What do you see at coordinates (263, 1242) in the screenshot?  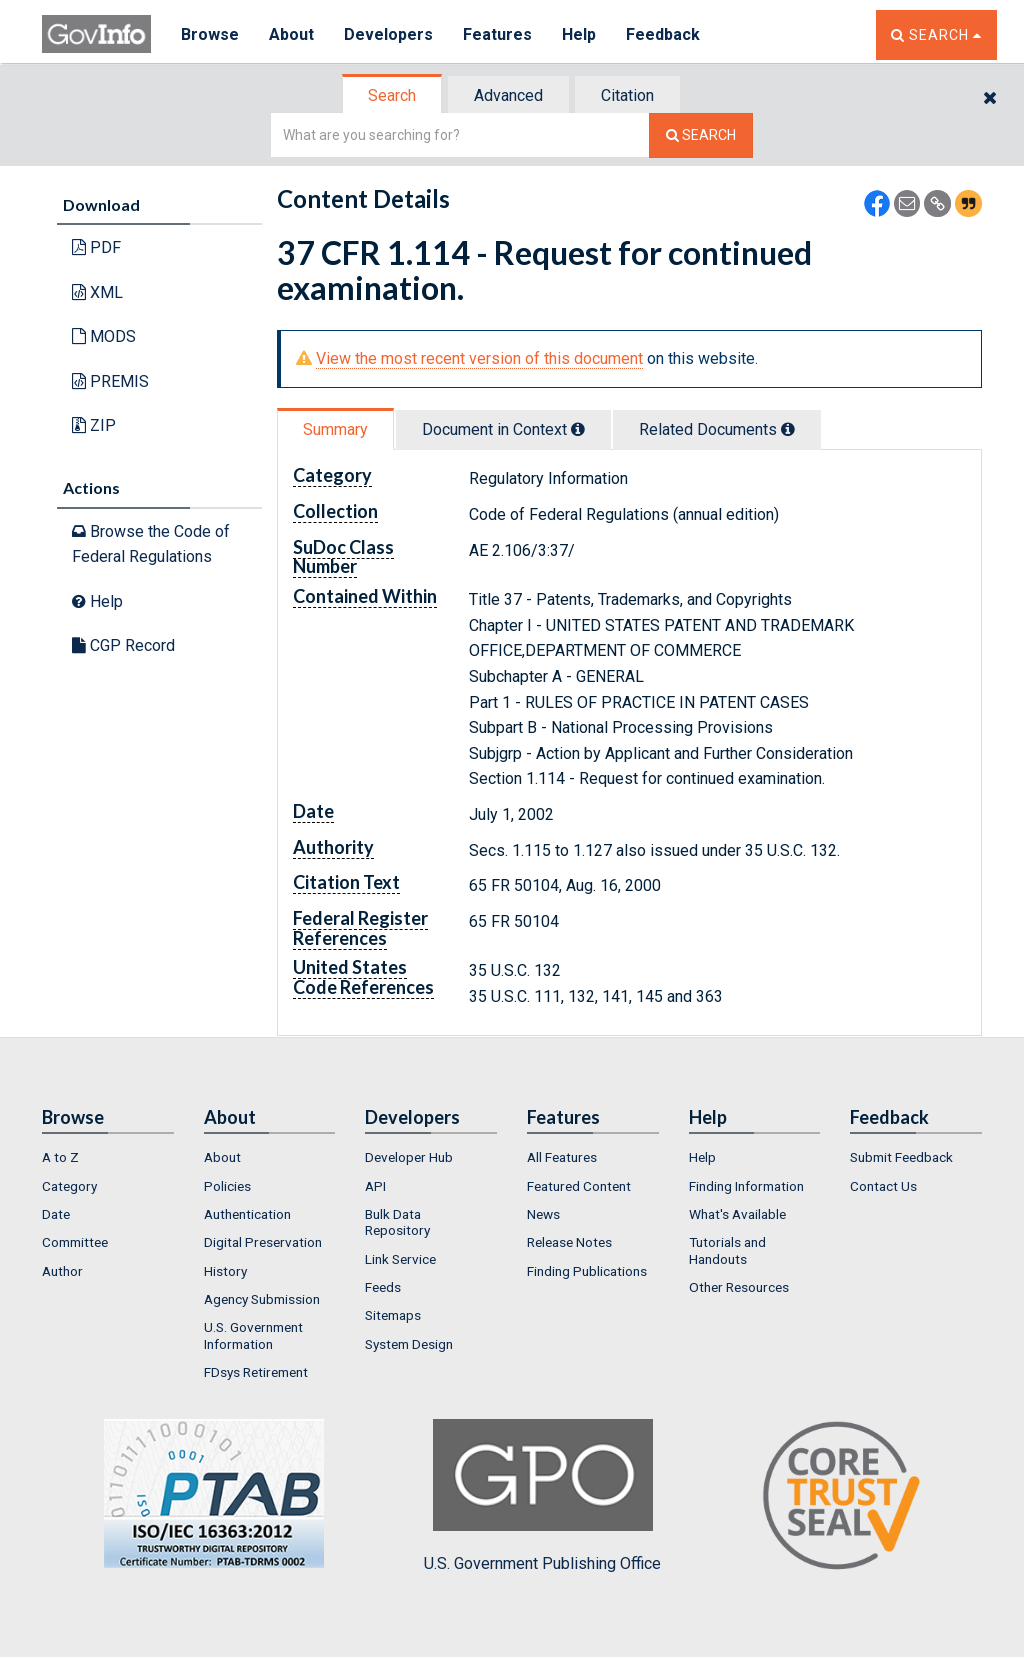 I see `Digital Preservation` at bounding box center [263, 1242].